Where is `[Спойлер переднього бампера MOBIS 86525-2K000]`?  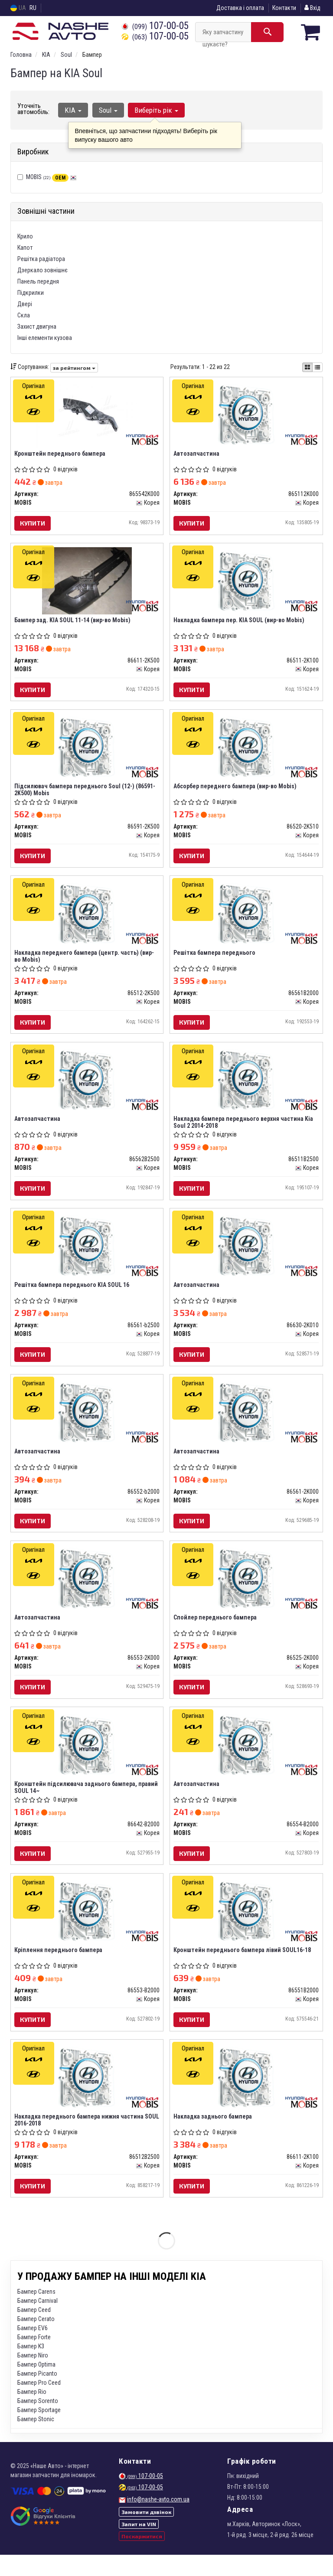 [Спойлер переднього бампера MOBIS 86525-2K000] is located at coordinates (246, 1591).